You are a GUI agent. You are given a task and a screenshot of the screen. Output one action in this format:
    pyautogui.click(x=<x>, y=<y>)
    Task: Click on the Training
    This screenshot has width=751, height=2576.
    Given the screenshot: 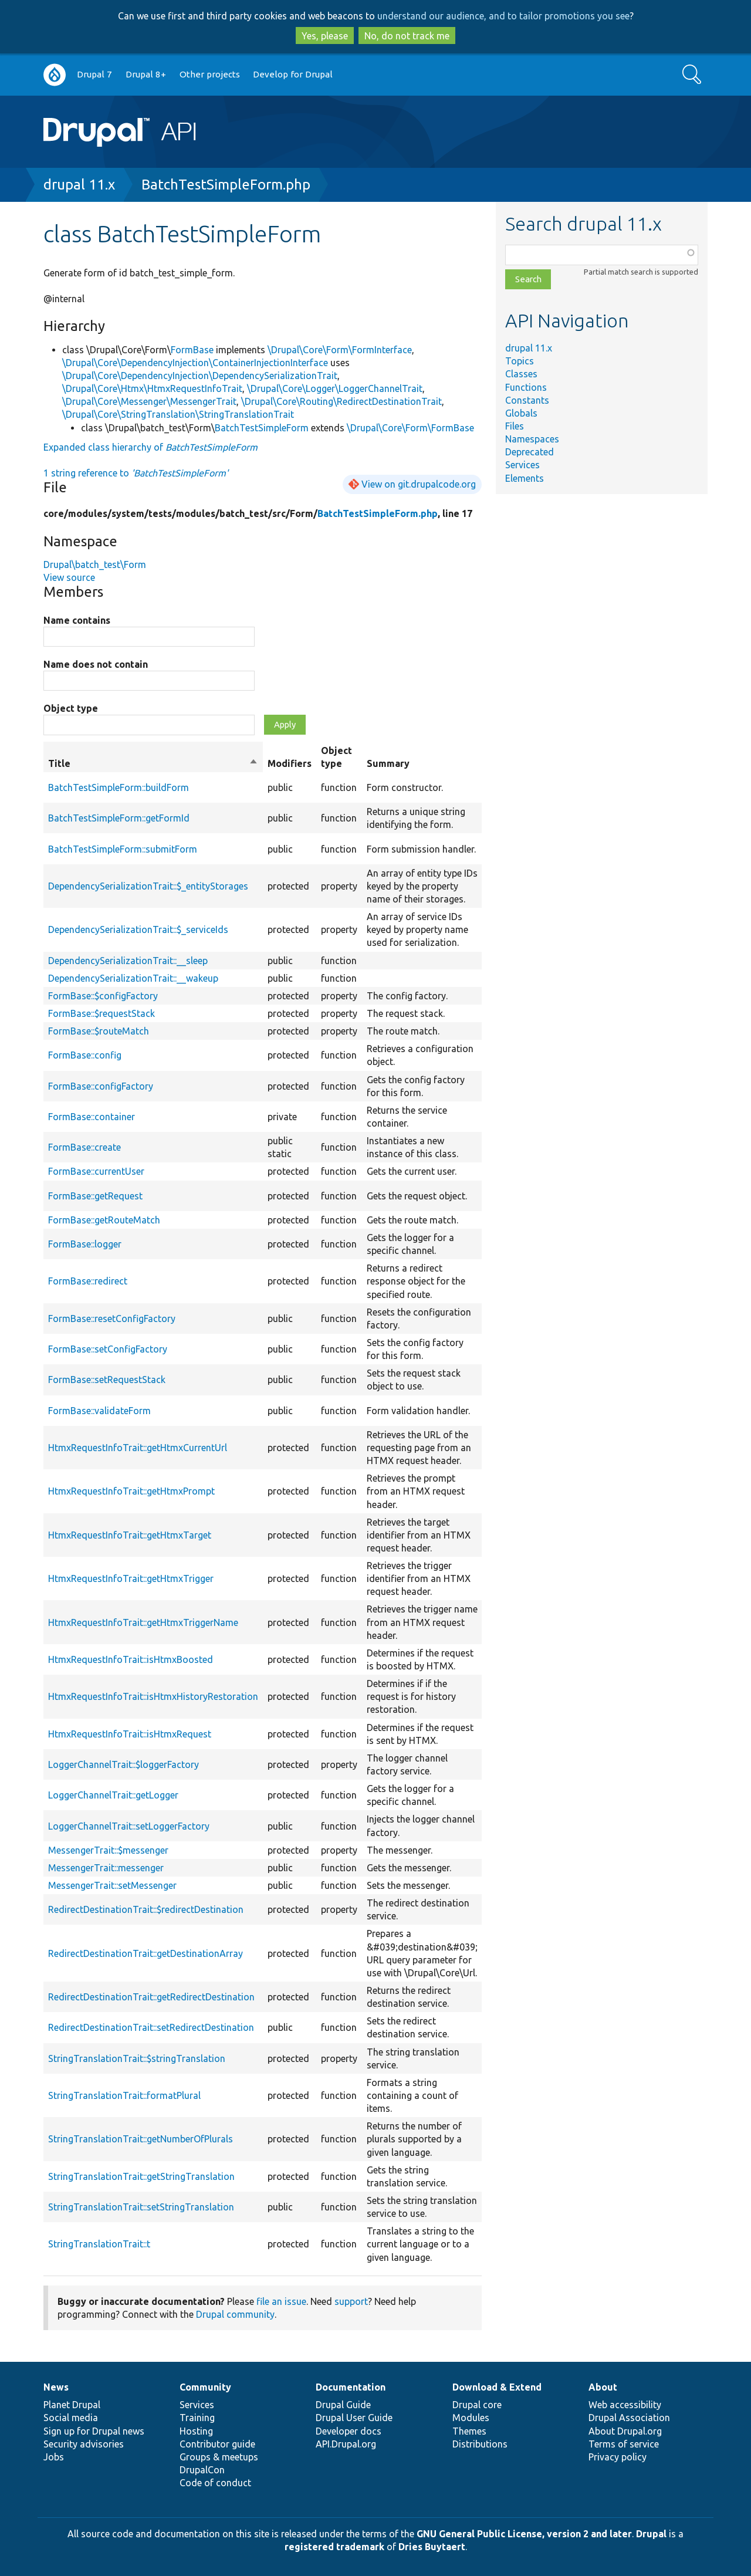 What is the action you would take?
    pyautogui.click(x=197, y=2417)
    